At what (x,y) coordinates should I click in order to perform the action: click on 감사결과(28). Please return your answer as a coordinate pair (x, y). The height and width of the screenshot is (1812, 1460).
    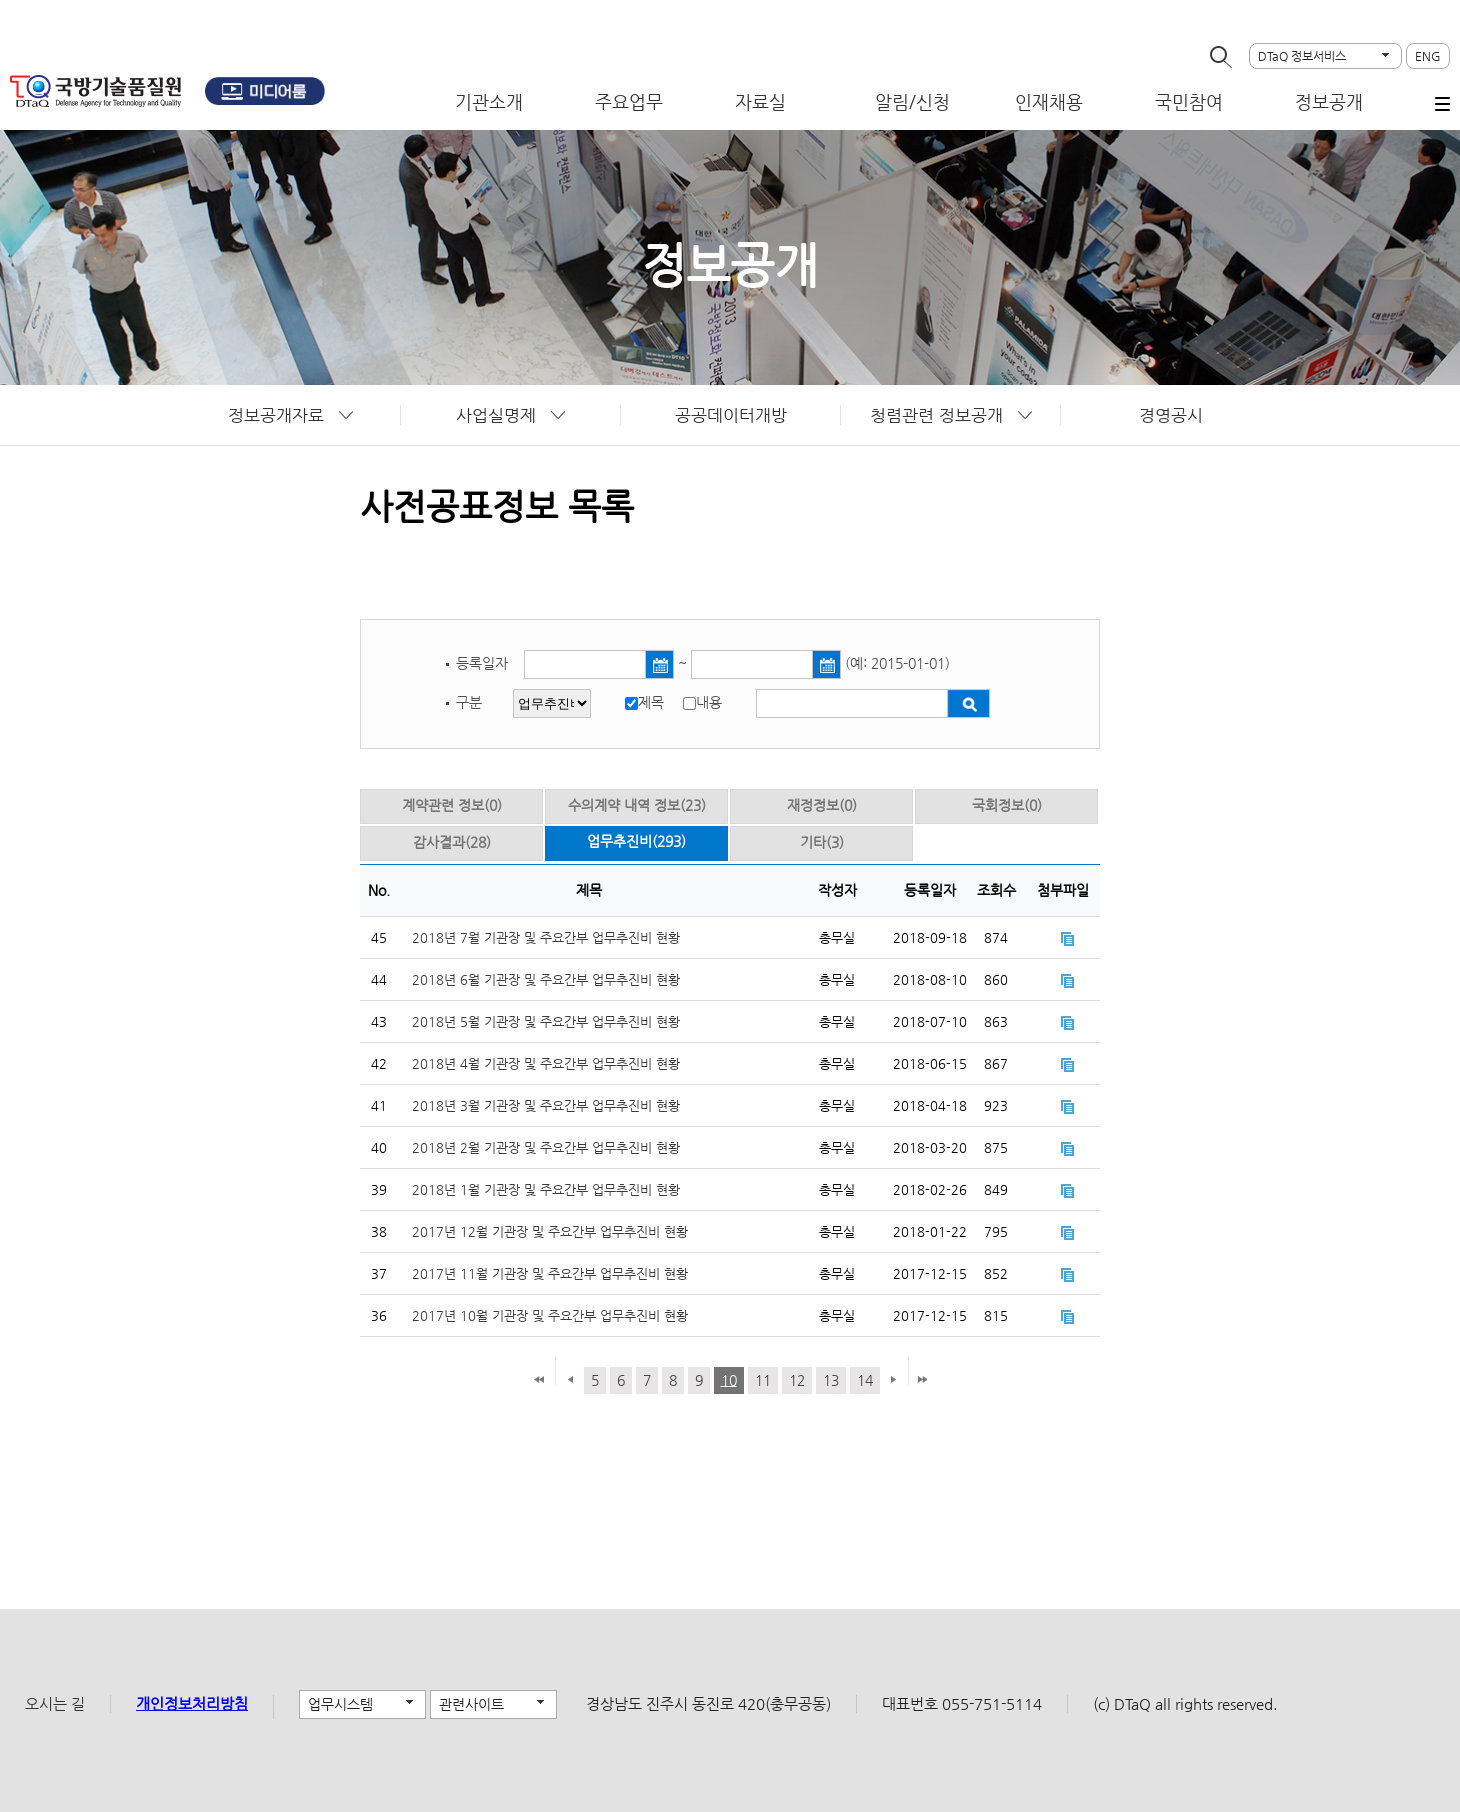
    Looking at the image, I should click on (452, 842).